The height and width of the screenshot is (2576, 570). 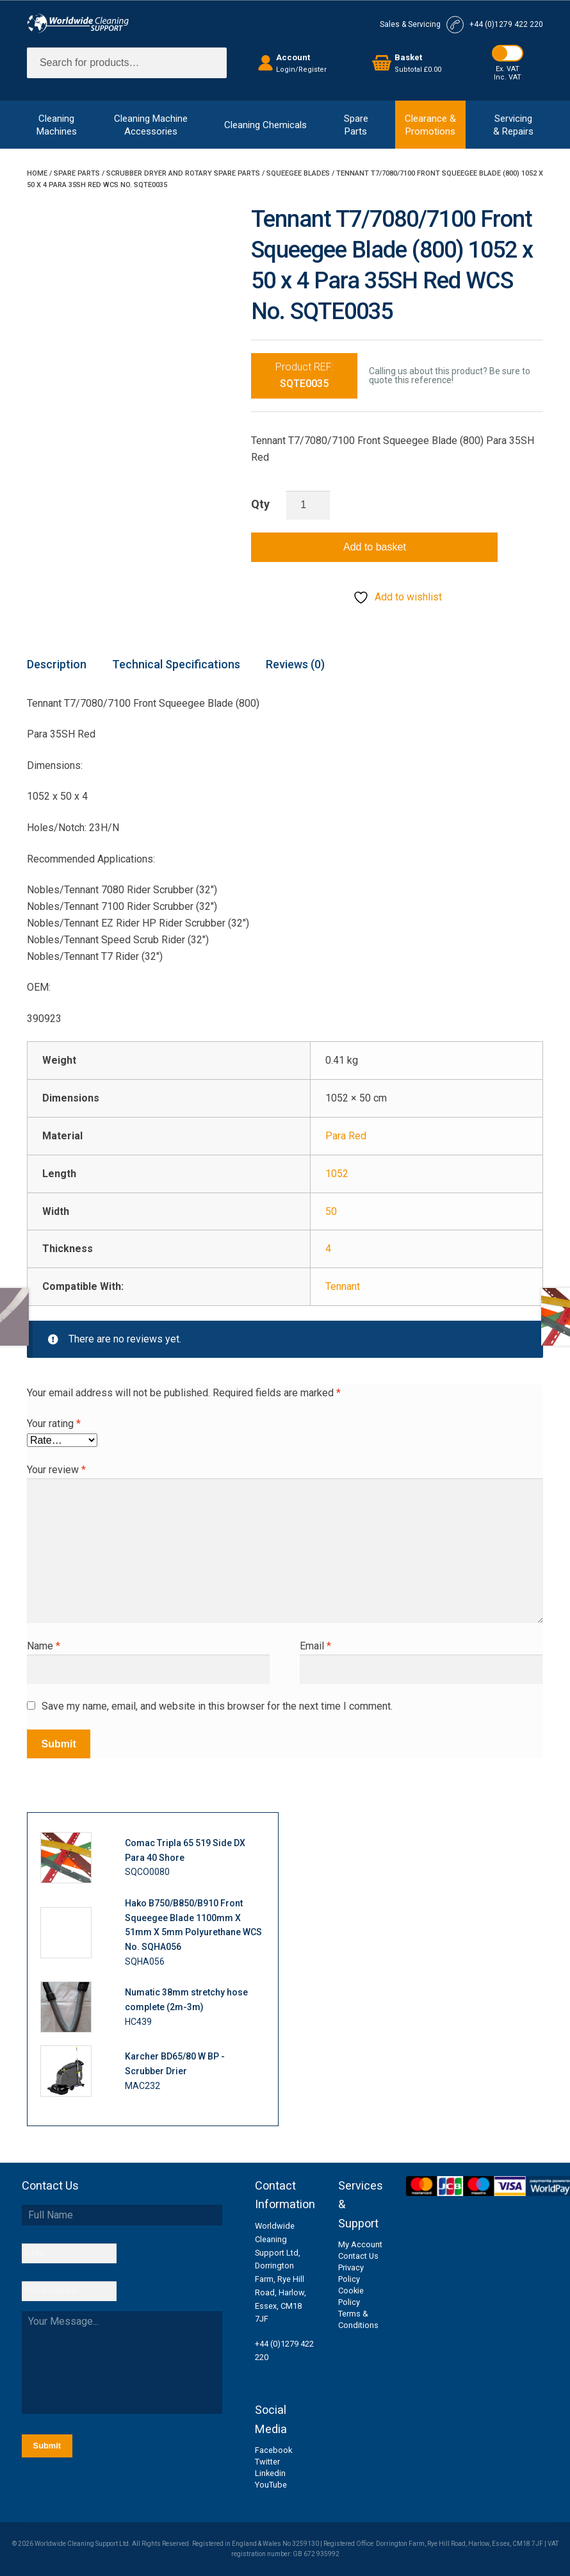 What do you see at coordinates (331, 1211) in the screenshot?
I see `50` at bounding box center [331, 1211].